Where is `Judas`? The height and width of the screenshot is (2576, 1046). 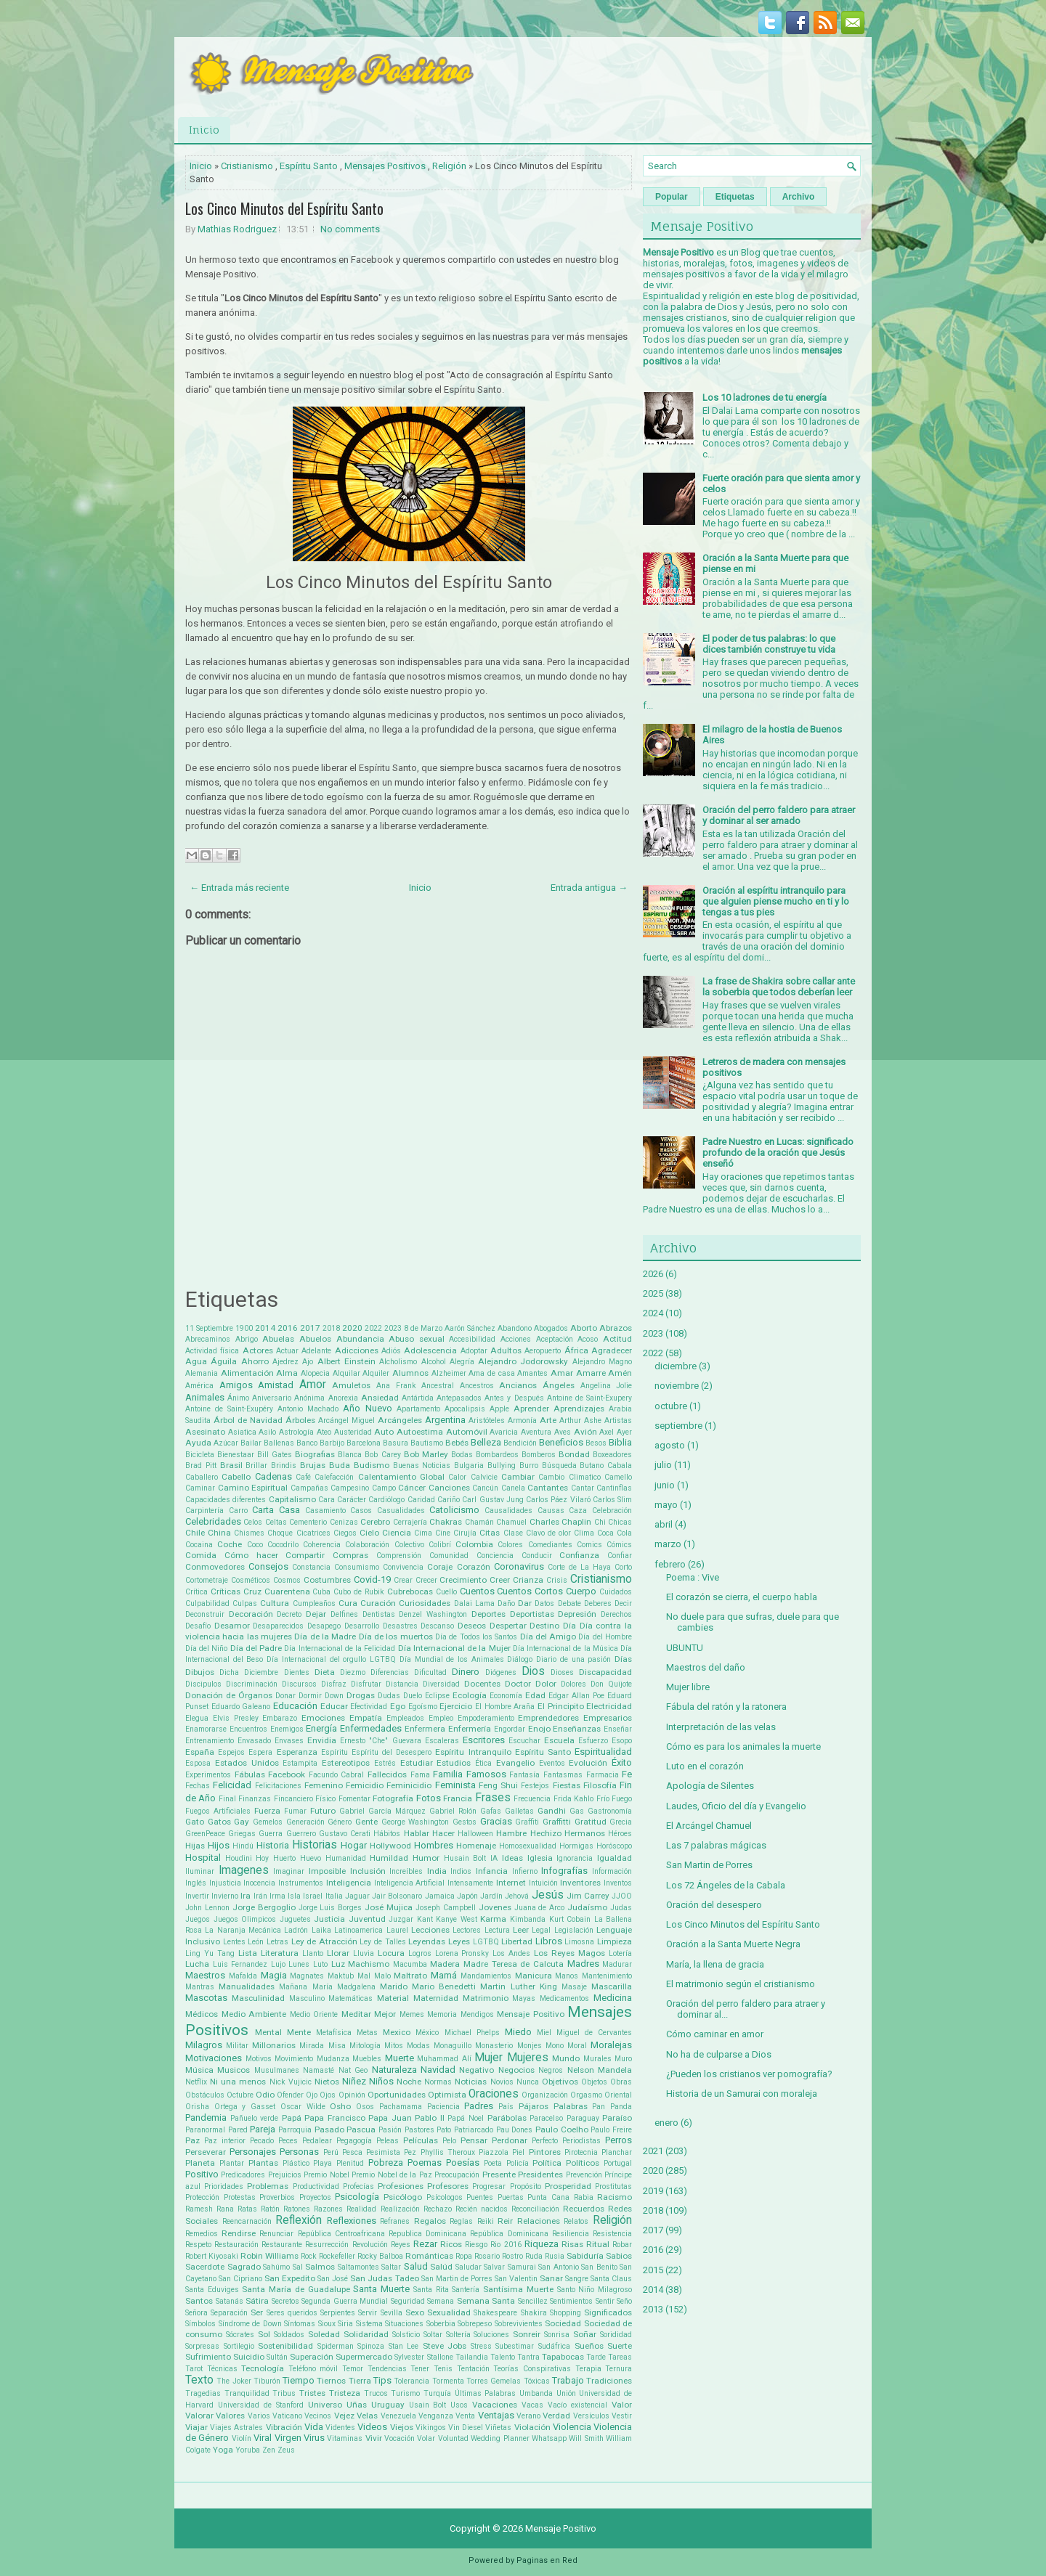
Judas is located at coordinates (621, 1907).